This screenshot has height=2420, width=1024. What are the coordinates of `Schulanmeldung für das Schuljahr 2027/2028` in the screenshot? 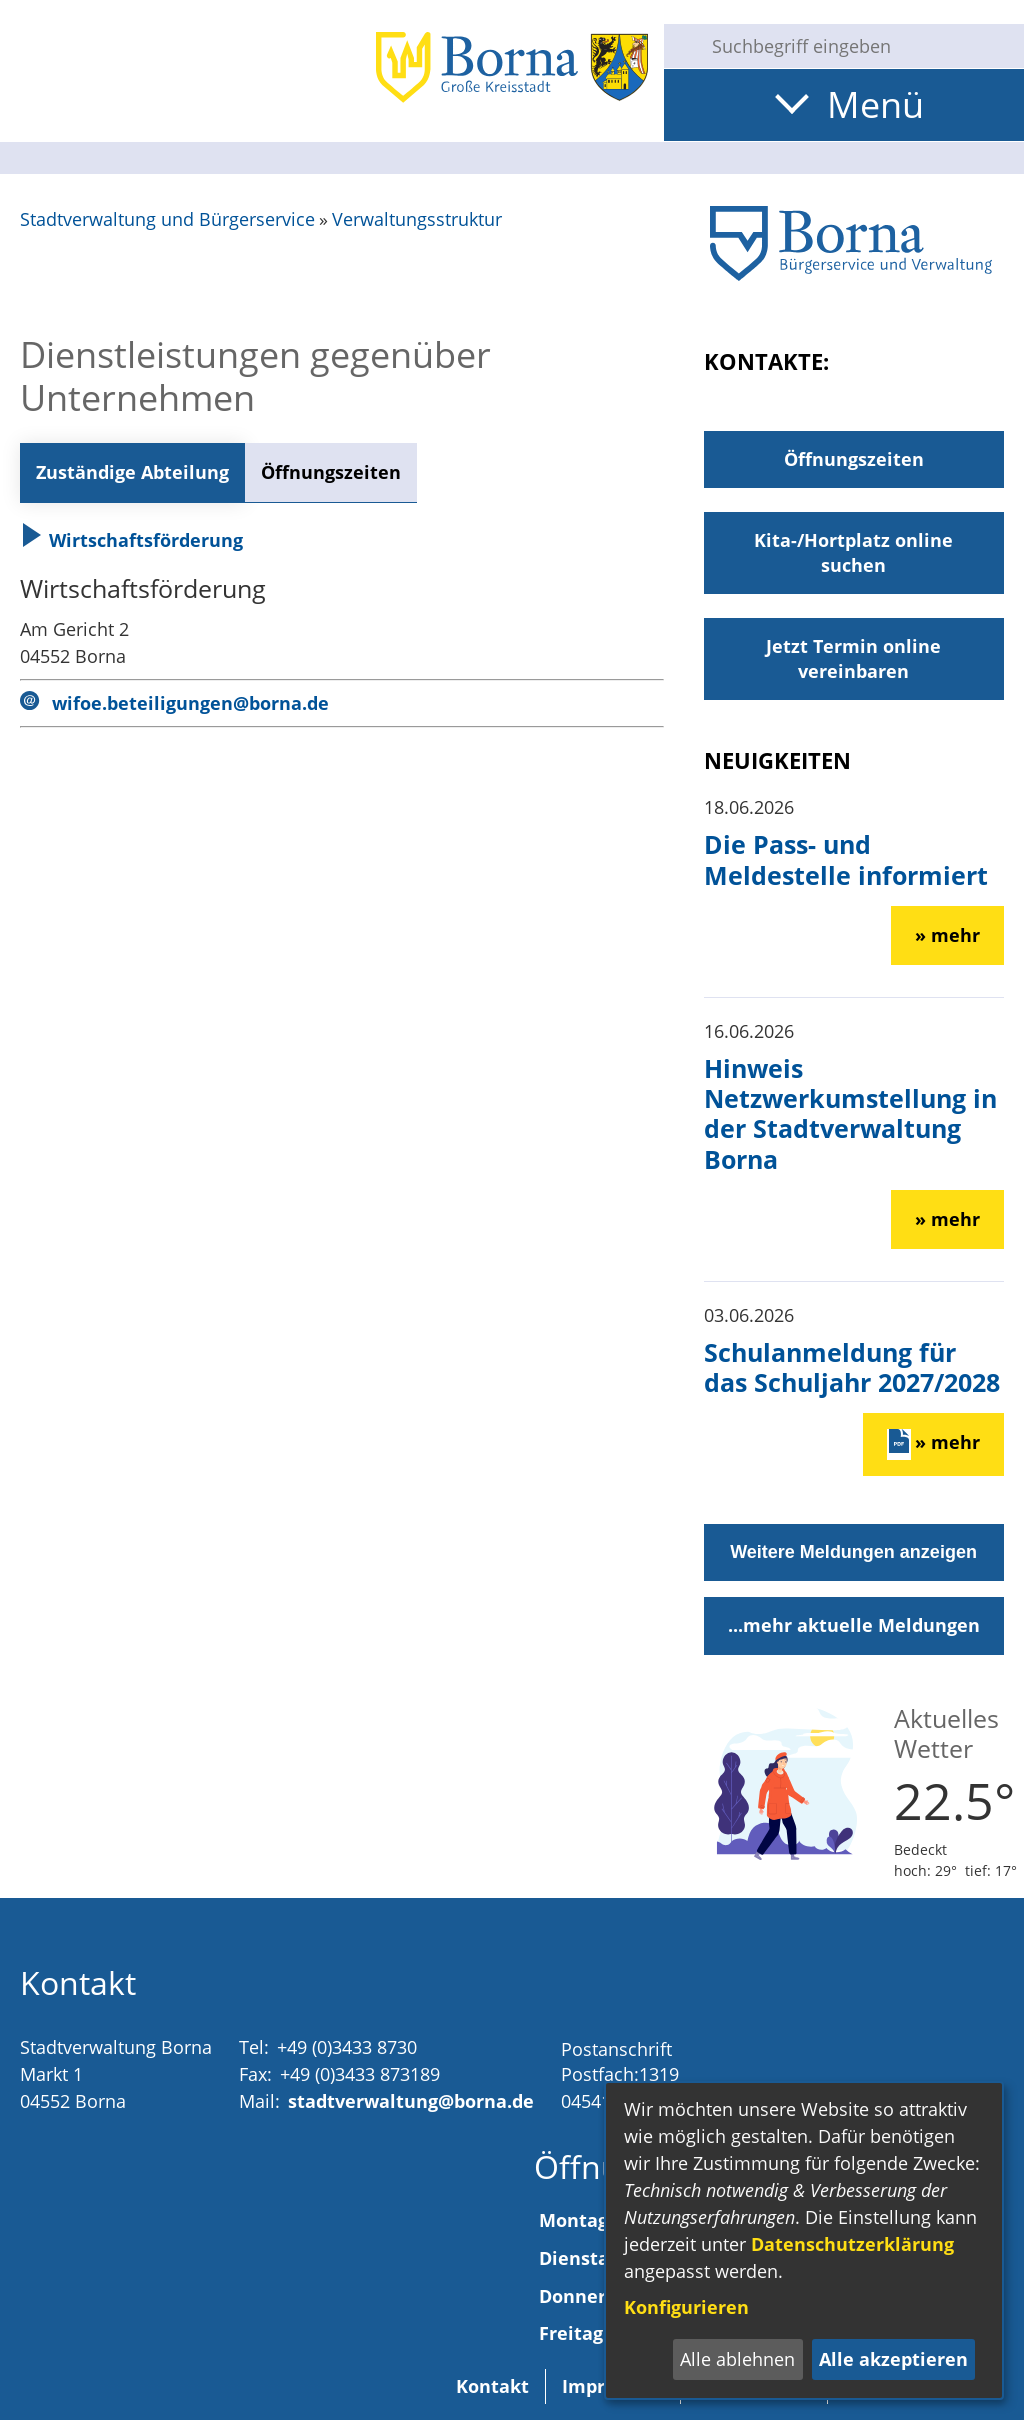 It's located at (852, 1367).